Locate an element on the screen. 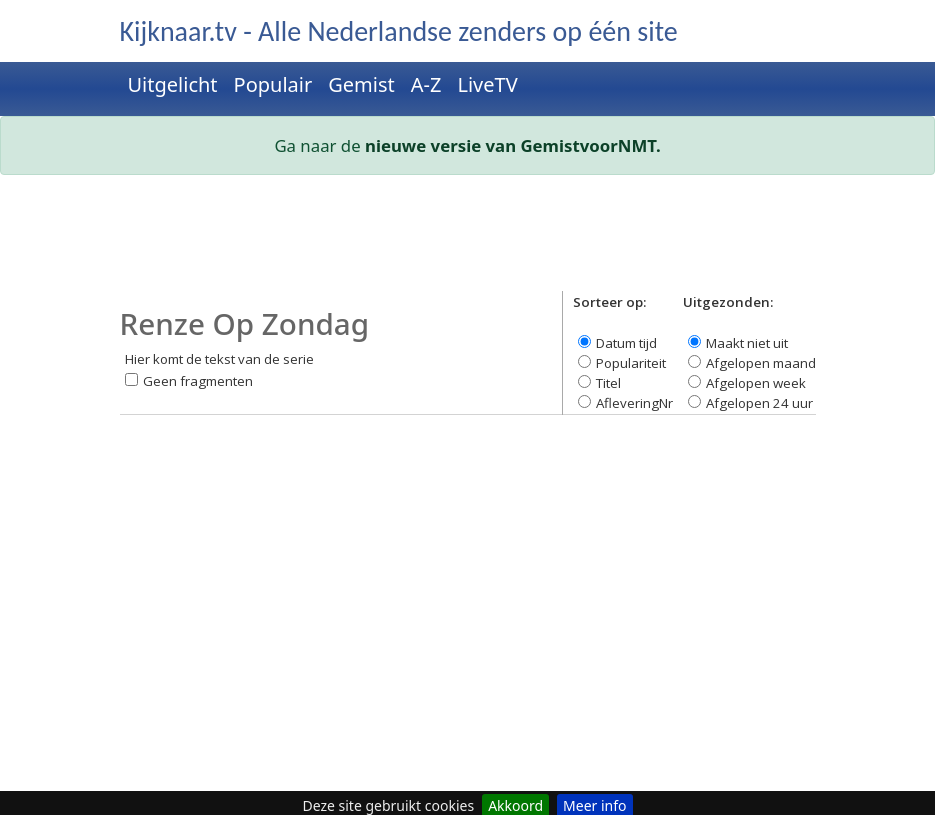 The width and height of the screenshot is (935, 815). Maakt niet uit is located at coordinates (747, 343).